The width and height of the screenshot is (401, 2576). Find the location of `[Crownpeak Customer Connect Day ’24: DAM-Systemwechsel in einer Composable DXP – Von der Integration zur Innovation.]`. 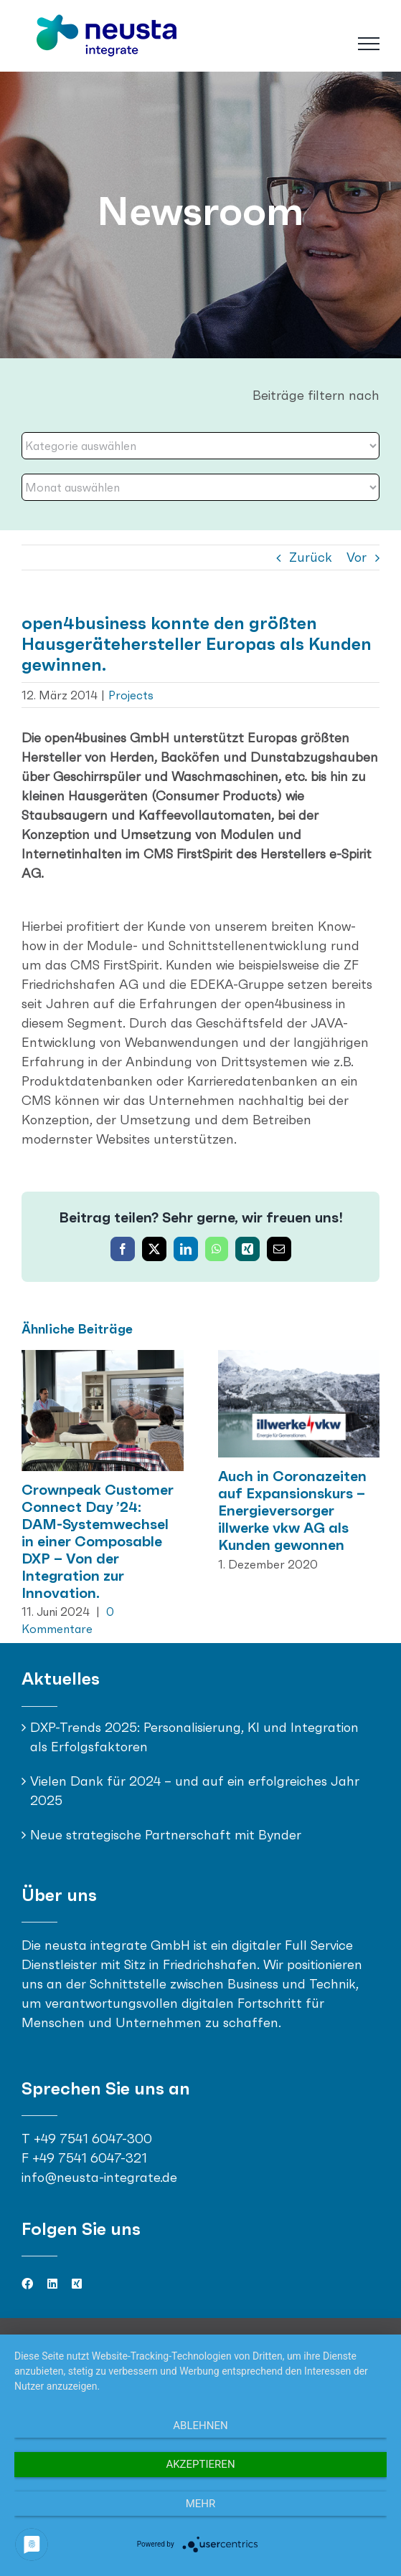

[Crownpeak Customer Connect Day ’24: DAM-Systemwechsel in einer Composable DXP – Von der Integration zur Innovation.] is located at coordinates (103, 1358).